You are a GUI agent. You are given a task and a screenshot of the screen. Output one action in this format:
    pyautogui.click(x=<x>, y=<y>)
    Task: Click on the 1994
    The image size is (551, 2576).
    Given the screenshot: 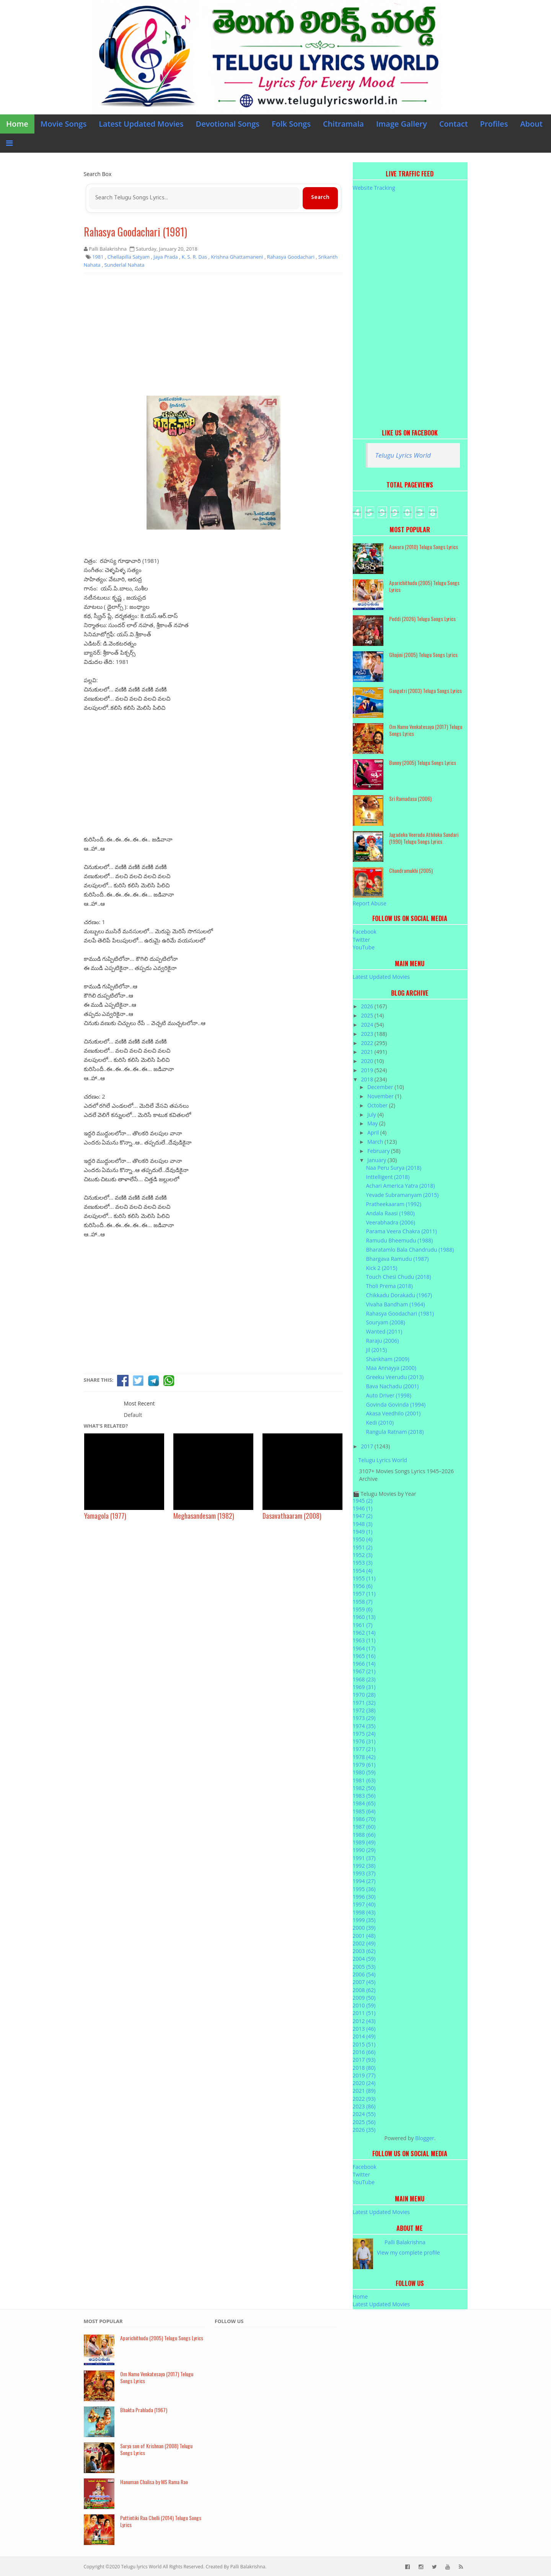 What is the action you would take?
    pyautogui.click(x=364, y=1881)
    